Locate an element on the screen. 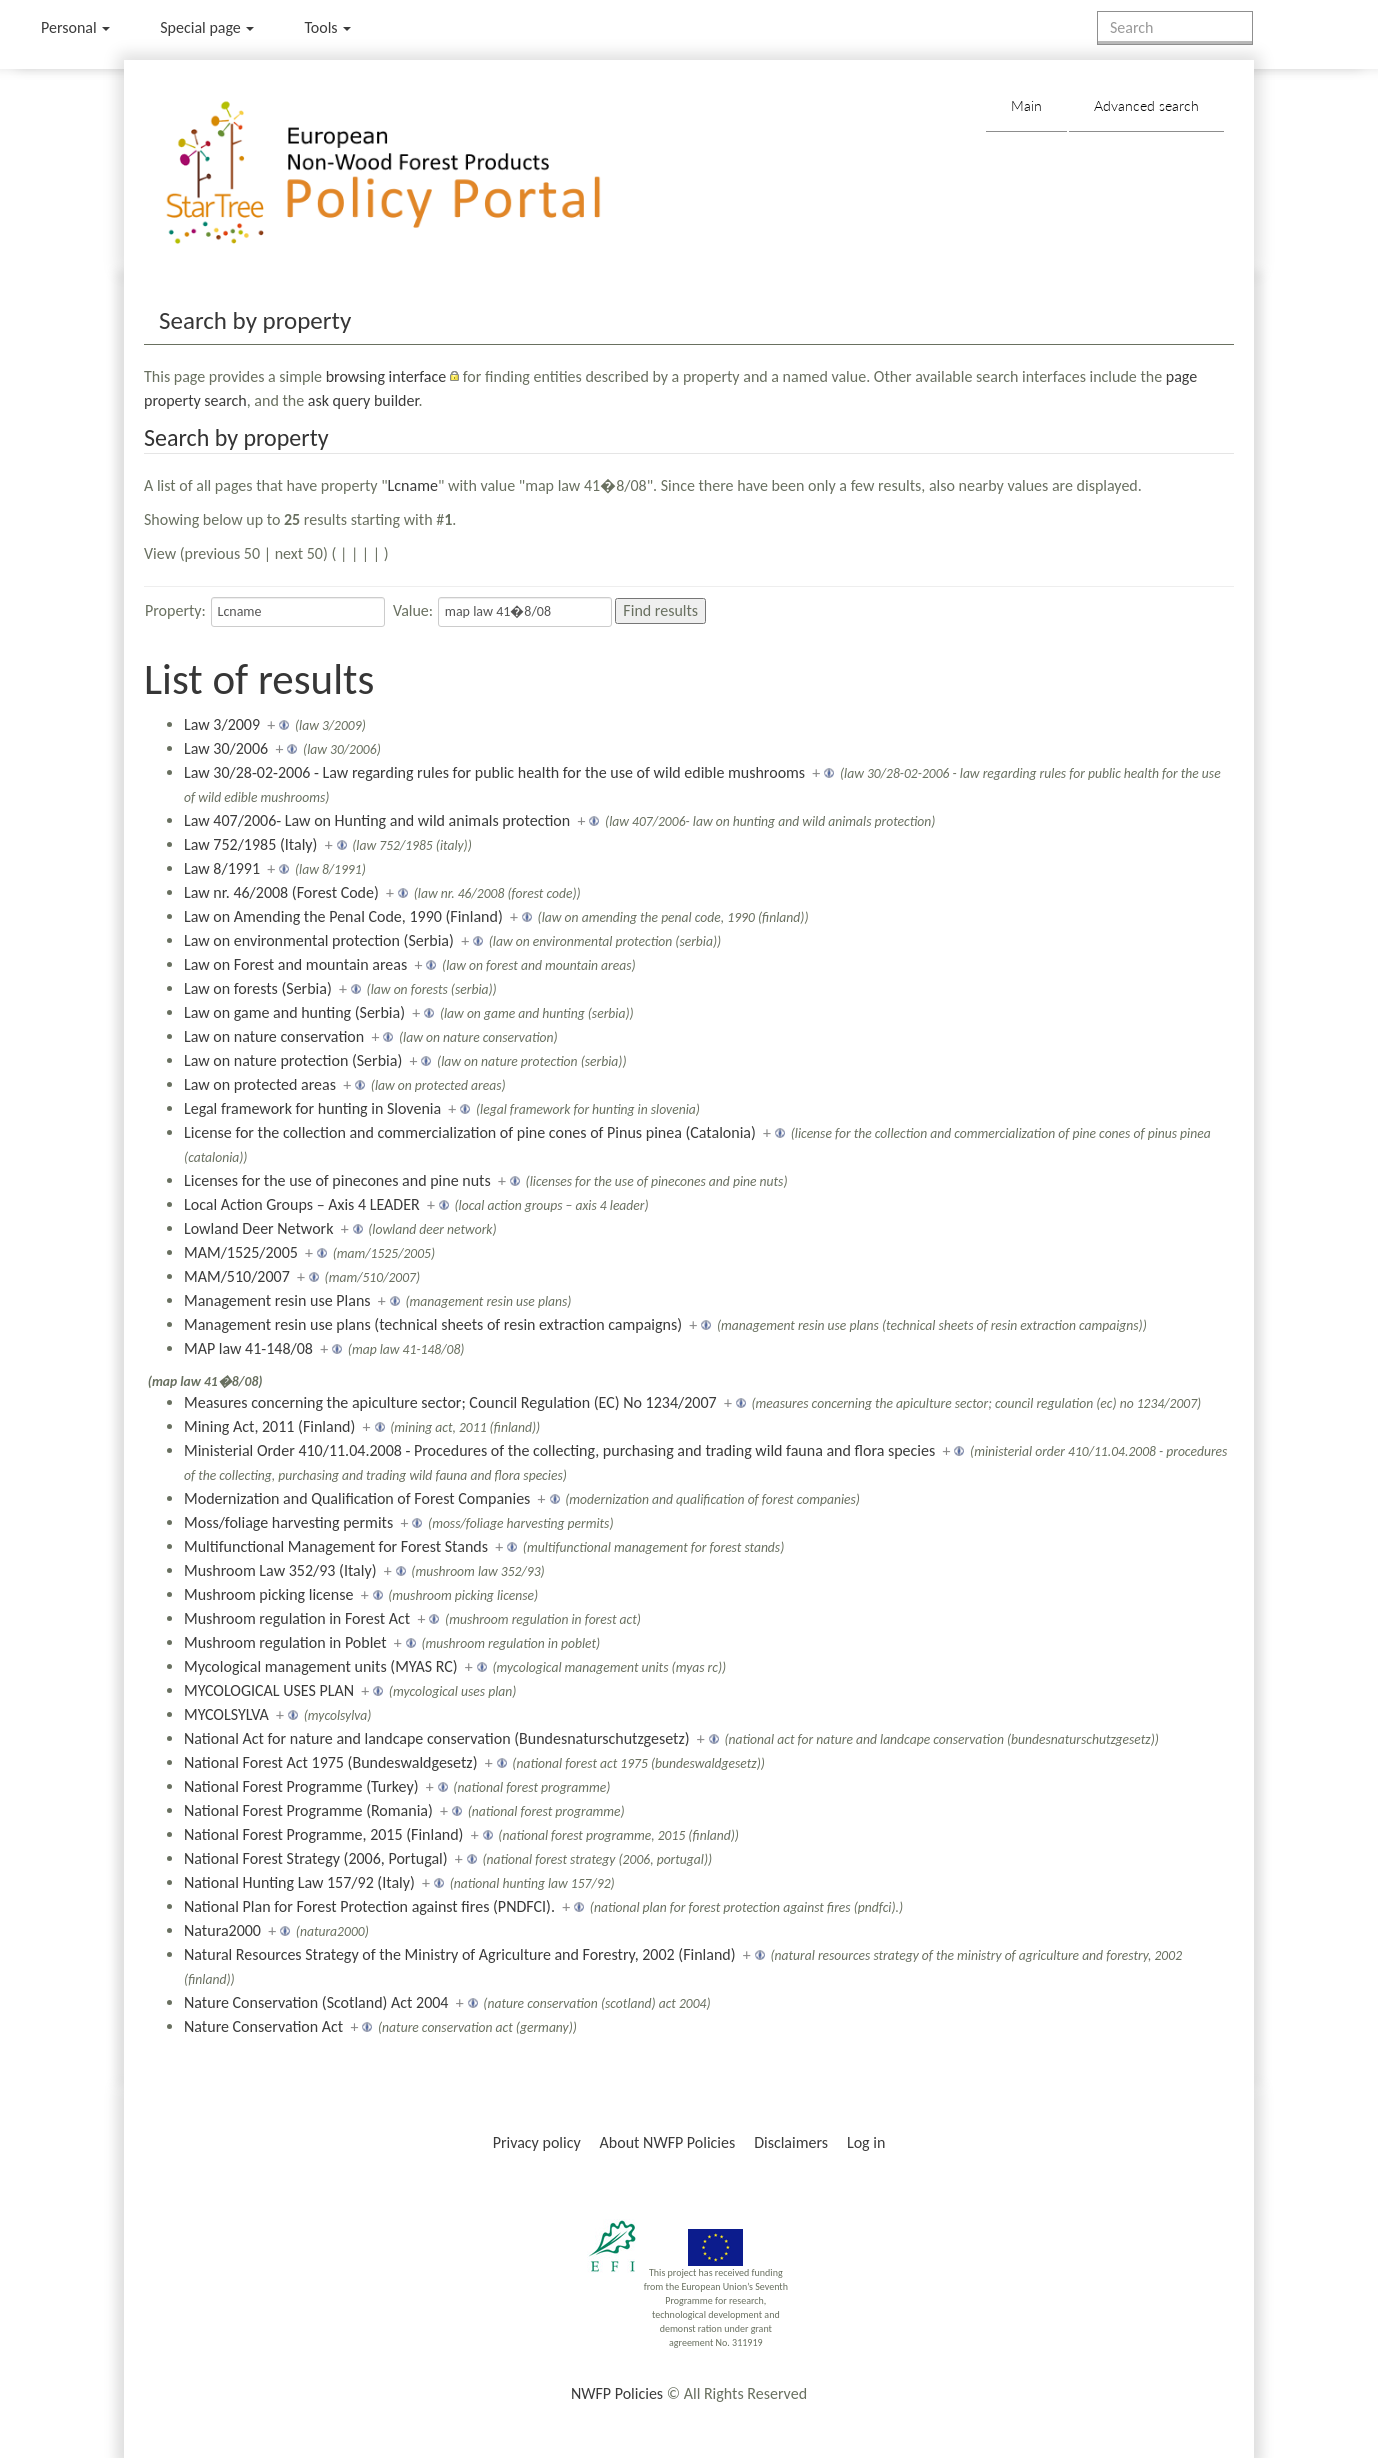  Law on nature protection (Serbia) is located at coordinates (293, 1060).